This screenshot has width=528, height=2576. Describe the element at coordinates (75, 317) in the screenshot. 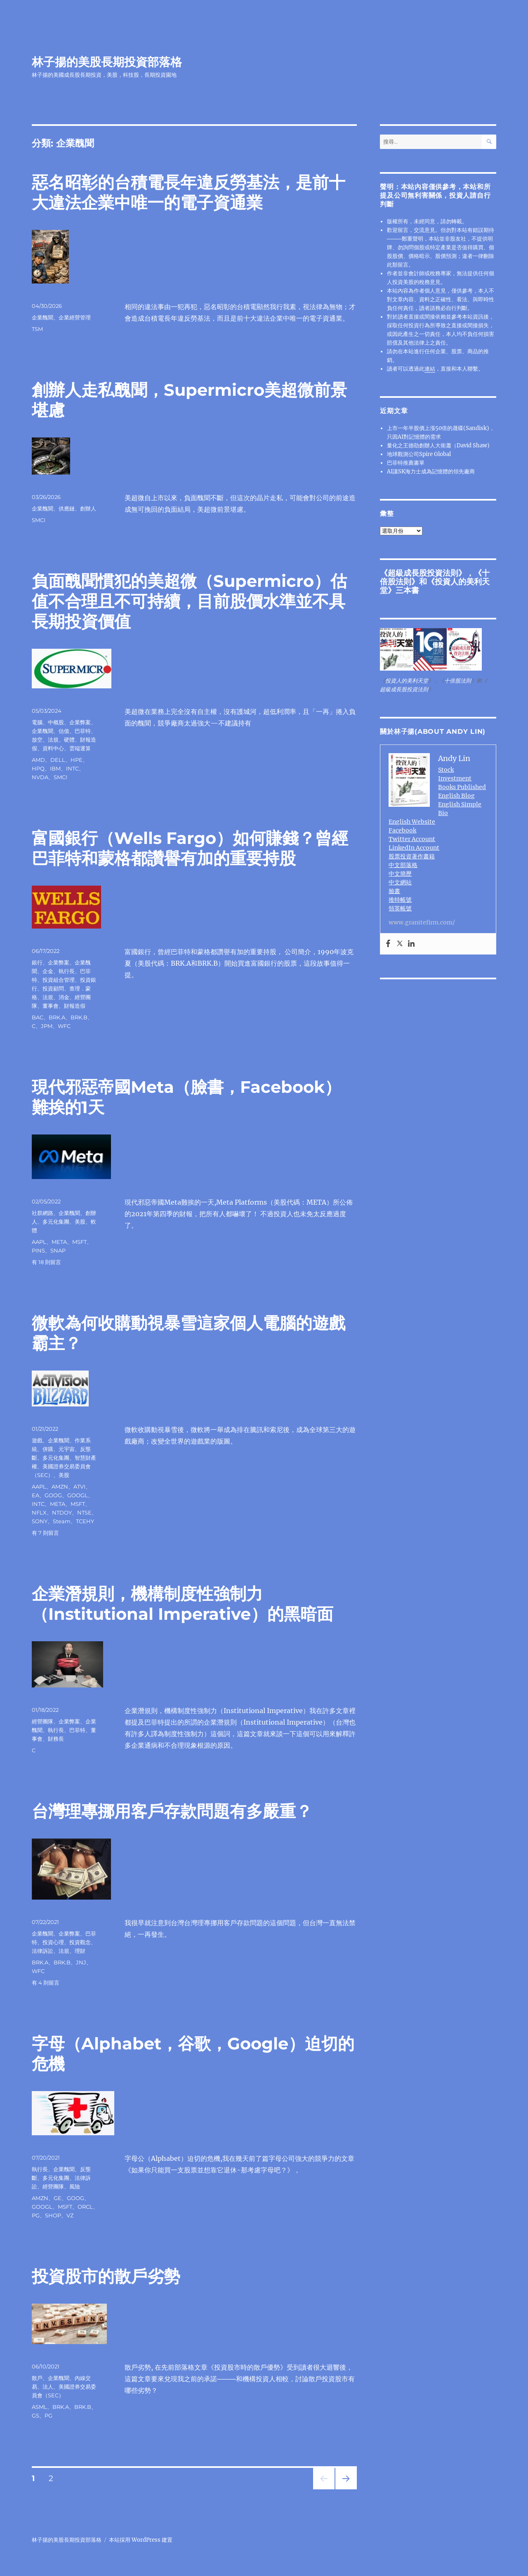

I see `企業經營管理` at that location.